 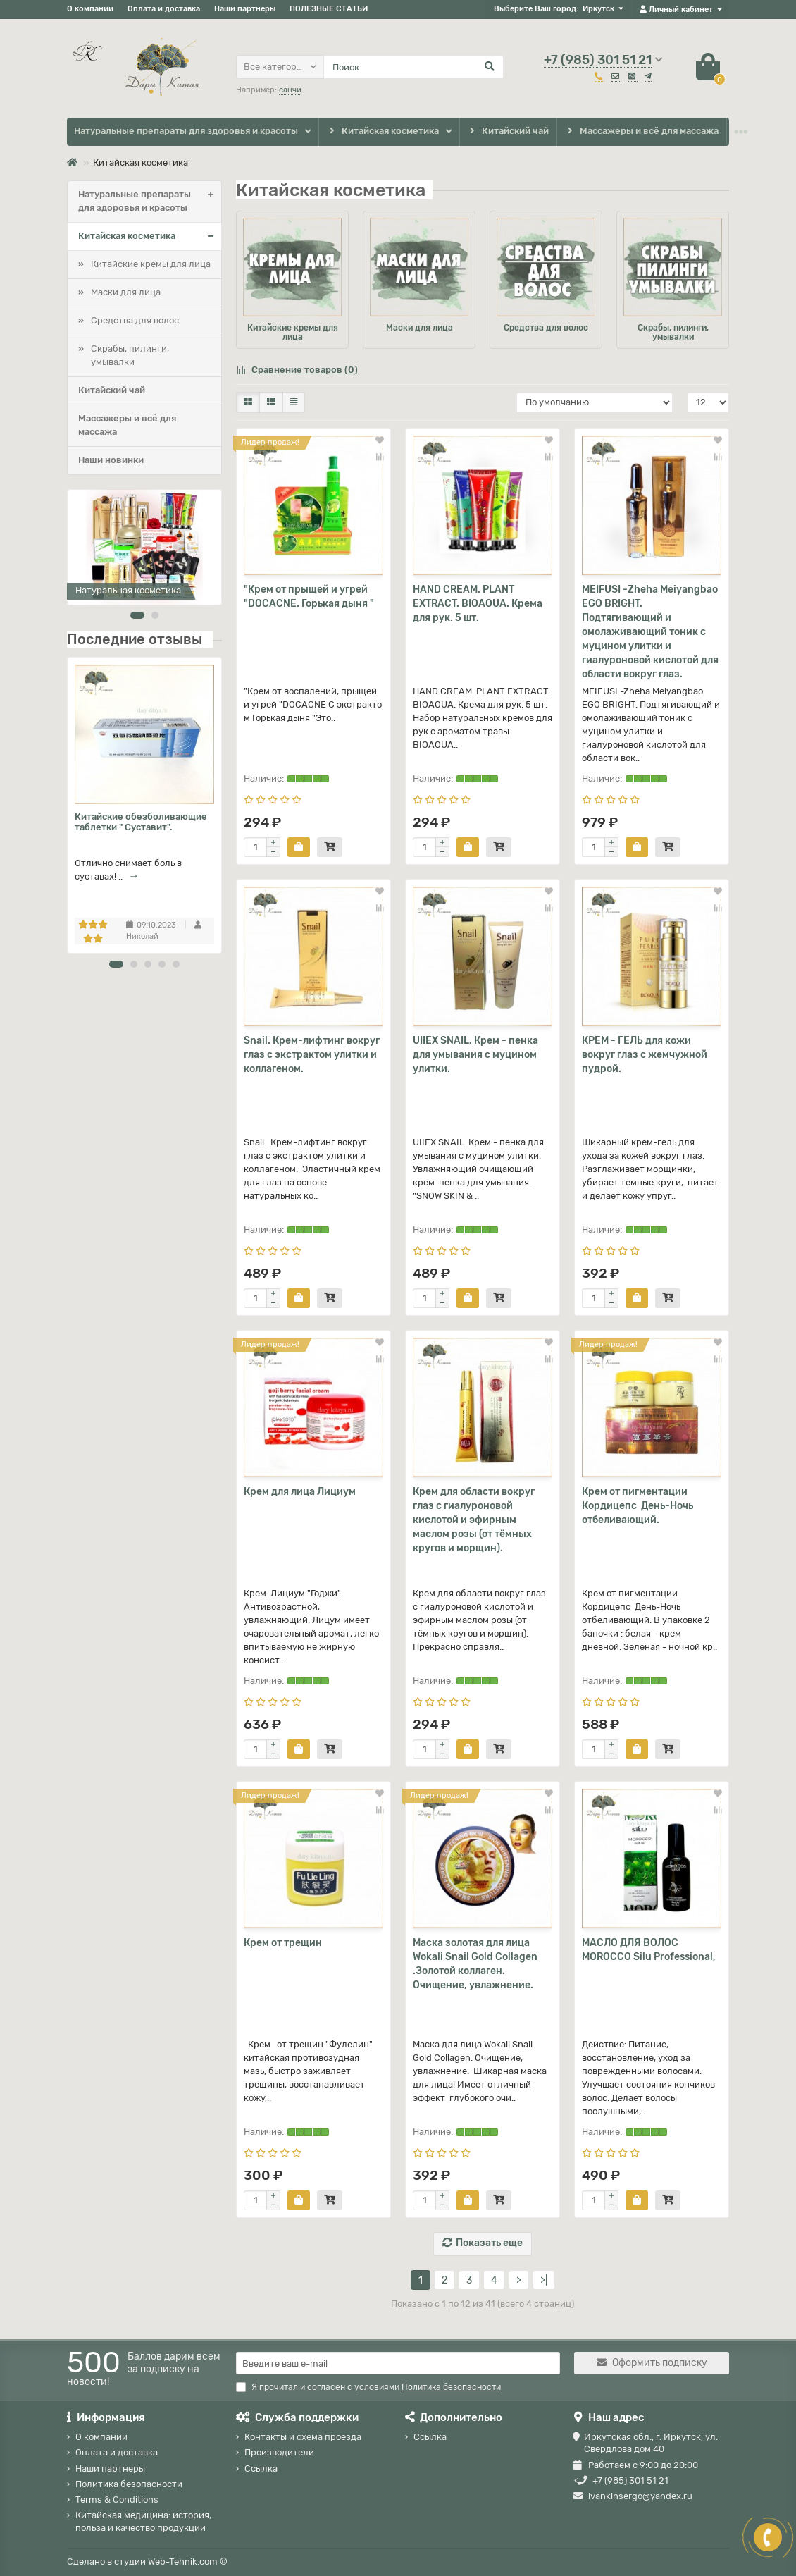 I want to click on [Email], so click(x=398, y=2363).